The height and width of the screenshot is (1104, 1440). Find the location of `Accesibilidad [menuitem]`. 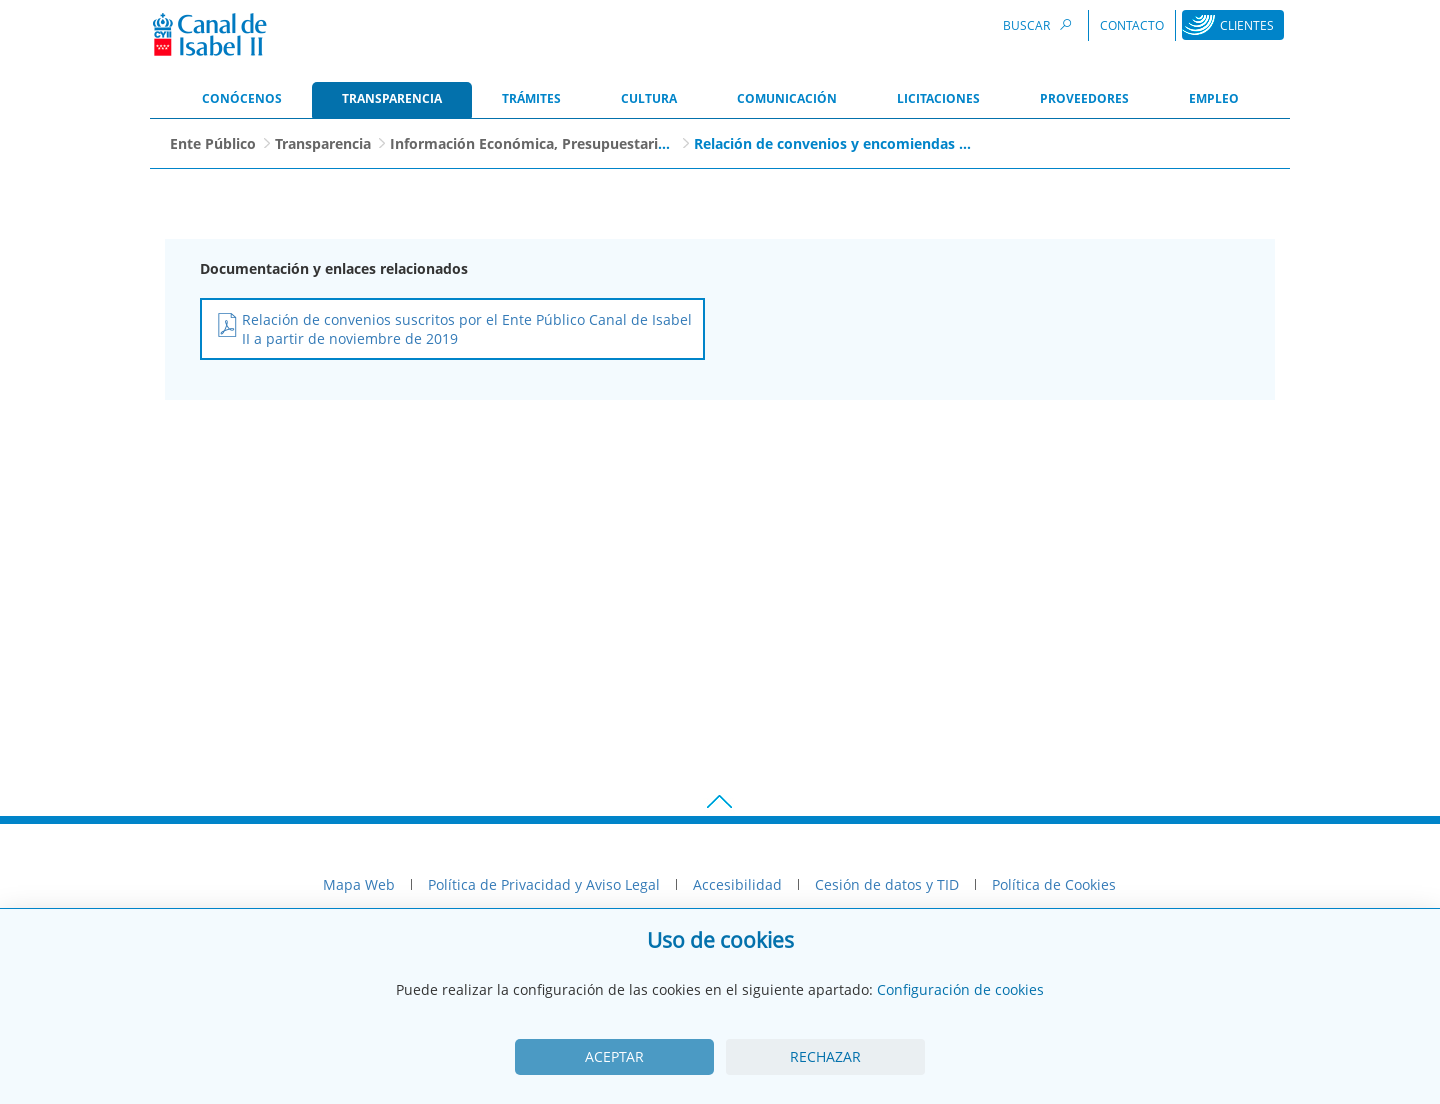

Accesibilidad [menuitem] is located at coordinates (737, 884).